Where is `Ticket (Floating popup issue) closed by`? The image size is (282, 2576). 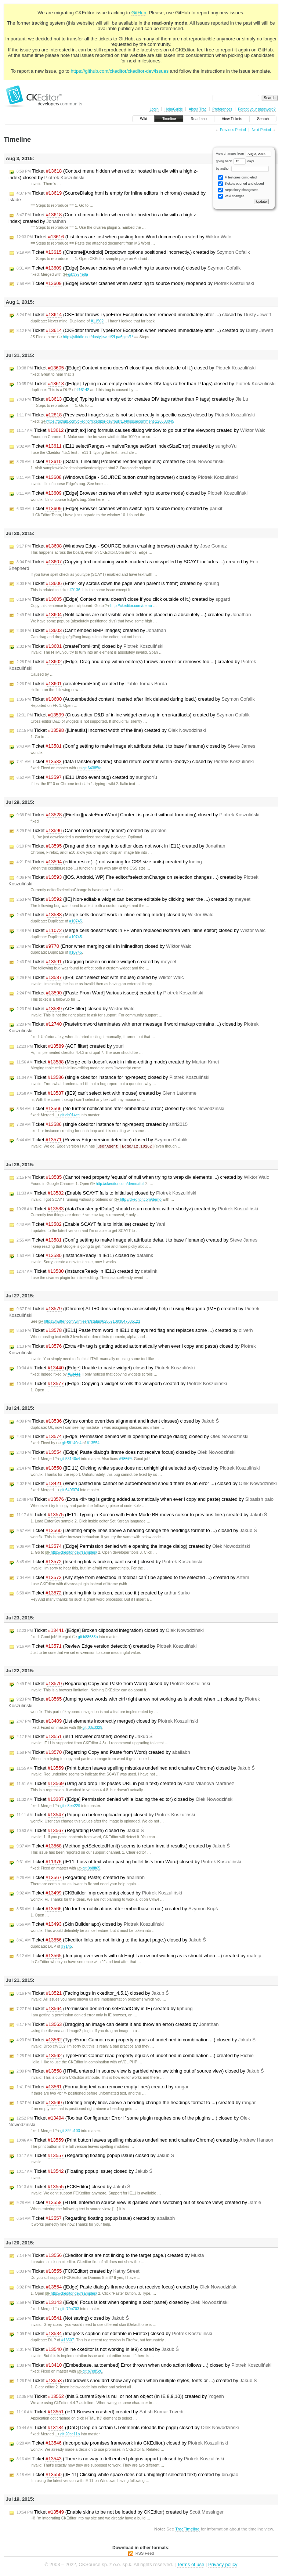 Ticket (Floating popup issue) closed by is located at coordinates (84, 2172).